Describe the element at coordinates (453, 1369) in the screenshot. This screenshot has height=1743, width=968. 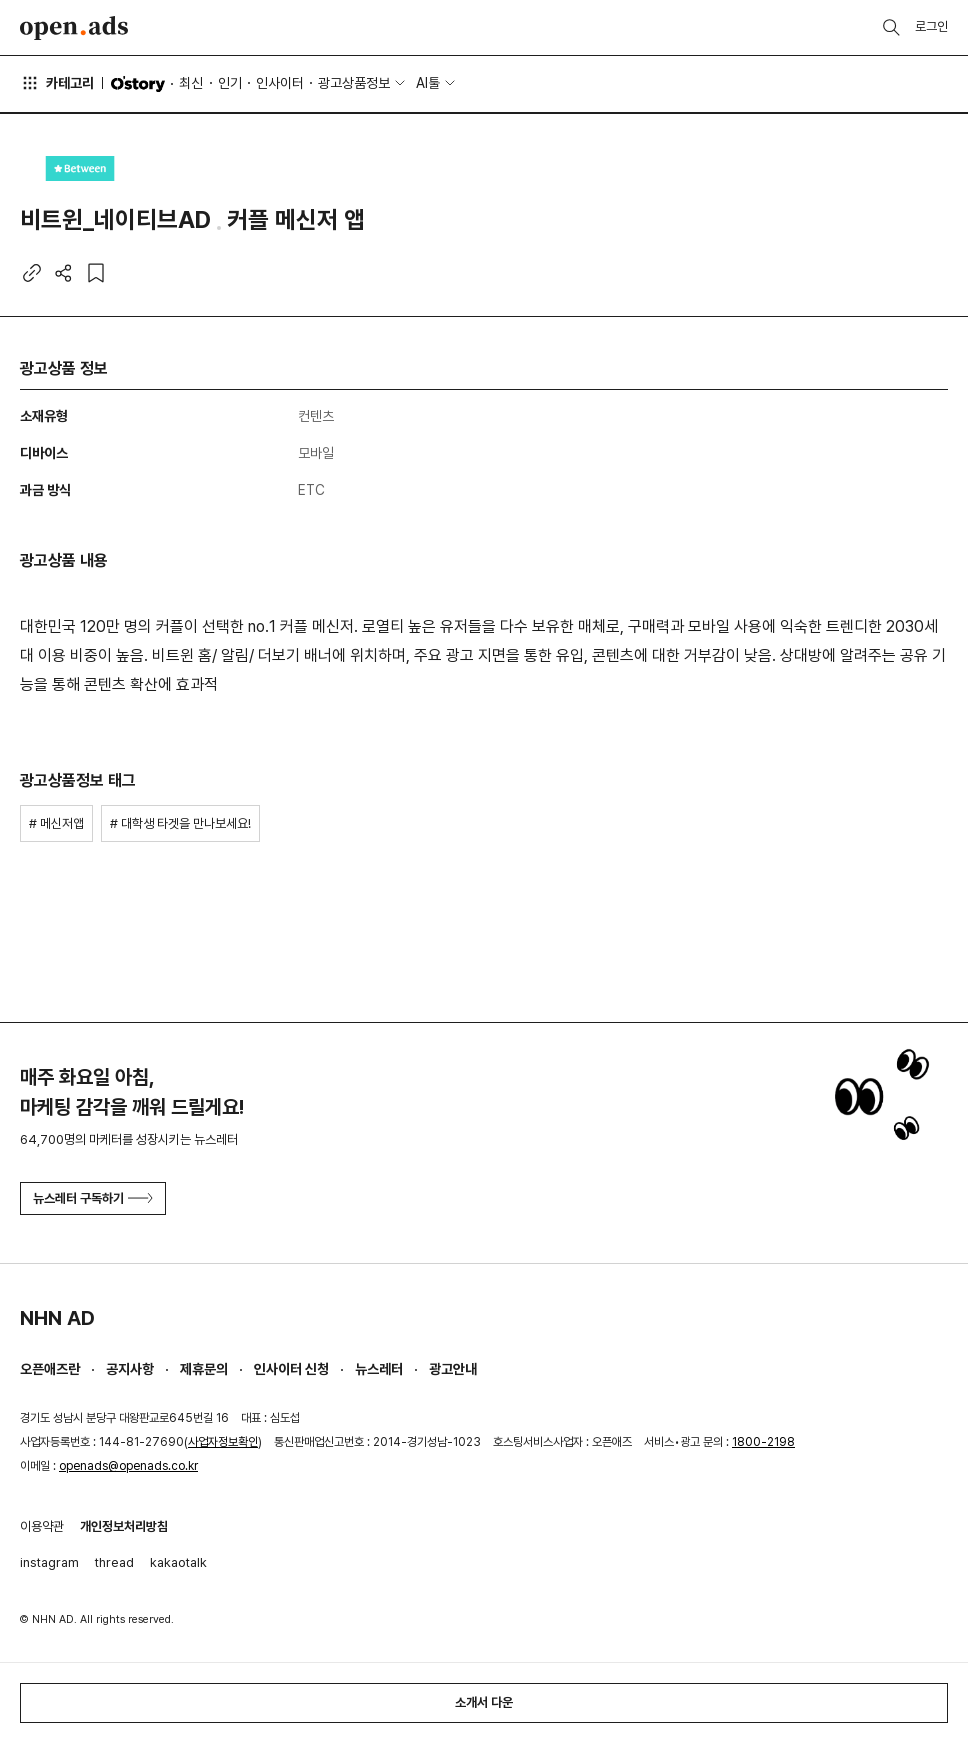
I see `광고안내` at that location.